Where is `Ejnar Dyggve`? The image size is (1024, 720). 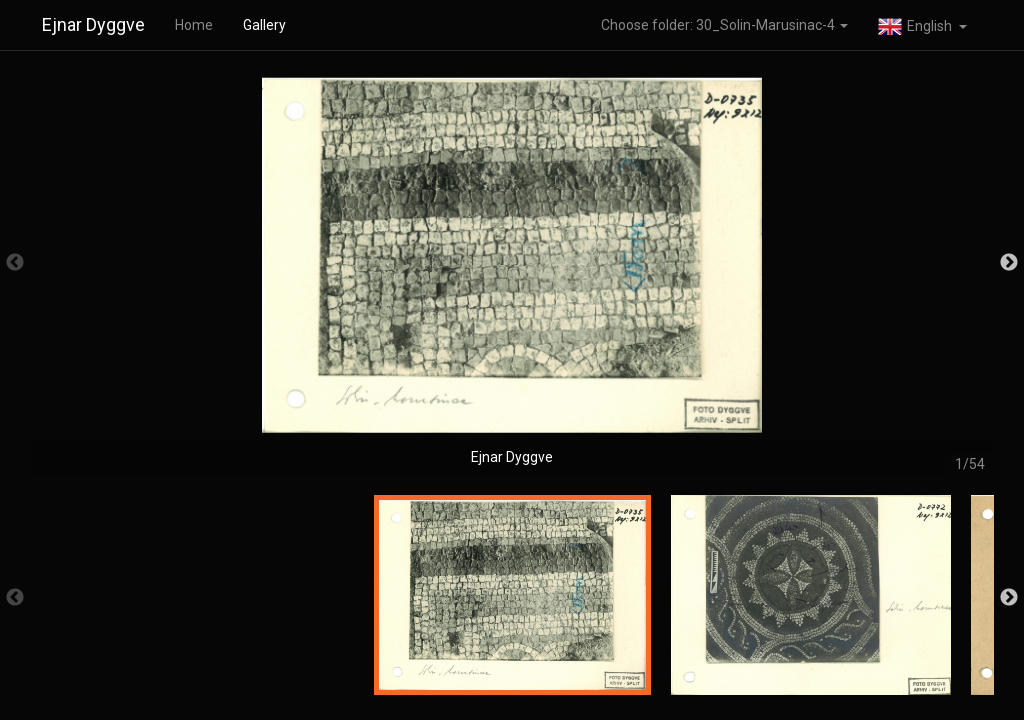
Ejnar Dyggve is located at coordinates (93, 24).